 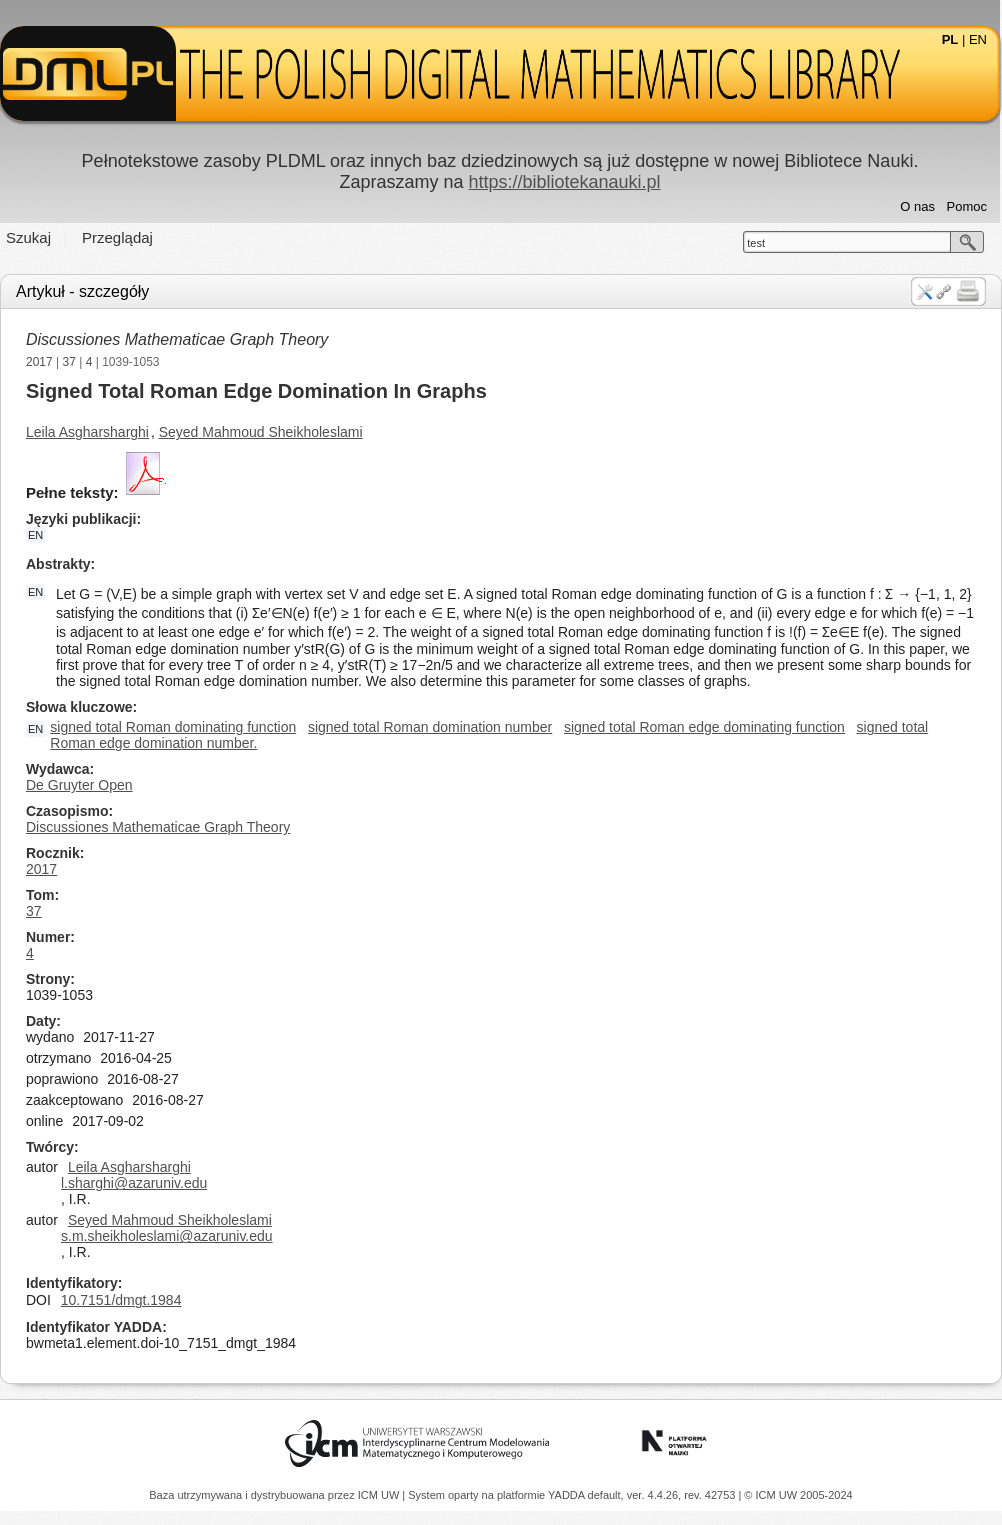 I want to click on Pomoc, so click(x=967, y=206).